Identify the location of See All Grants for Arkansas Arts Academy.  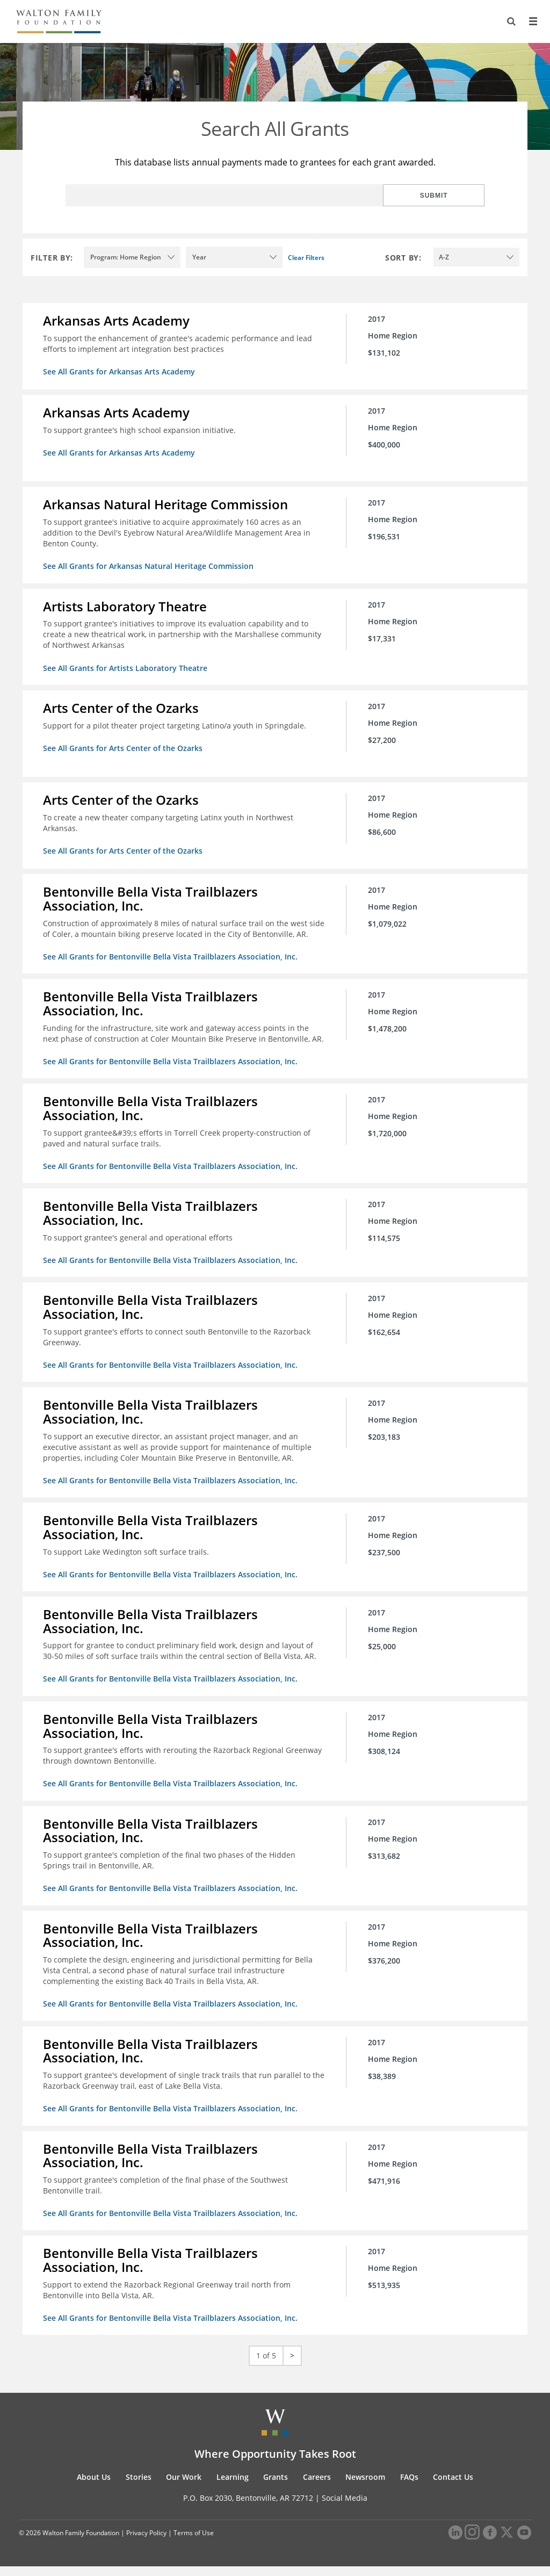
(120, 371).